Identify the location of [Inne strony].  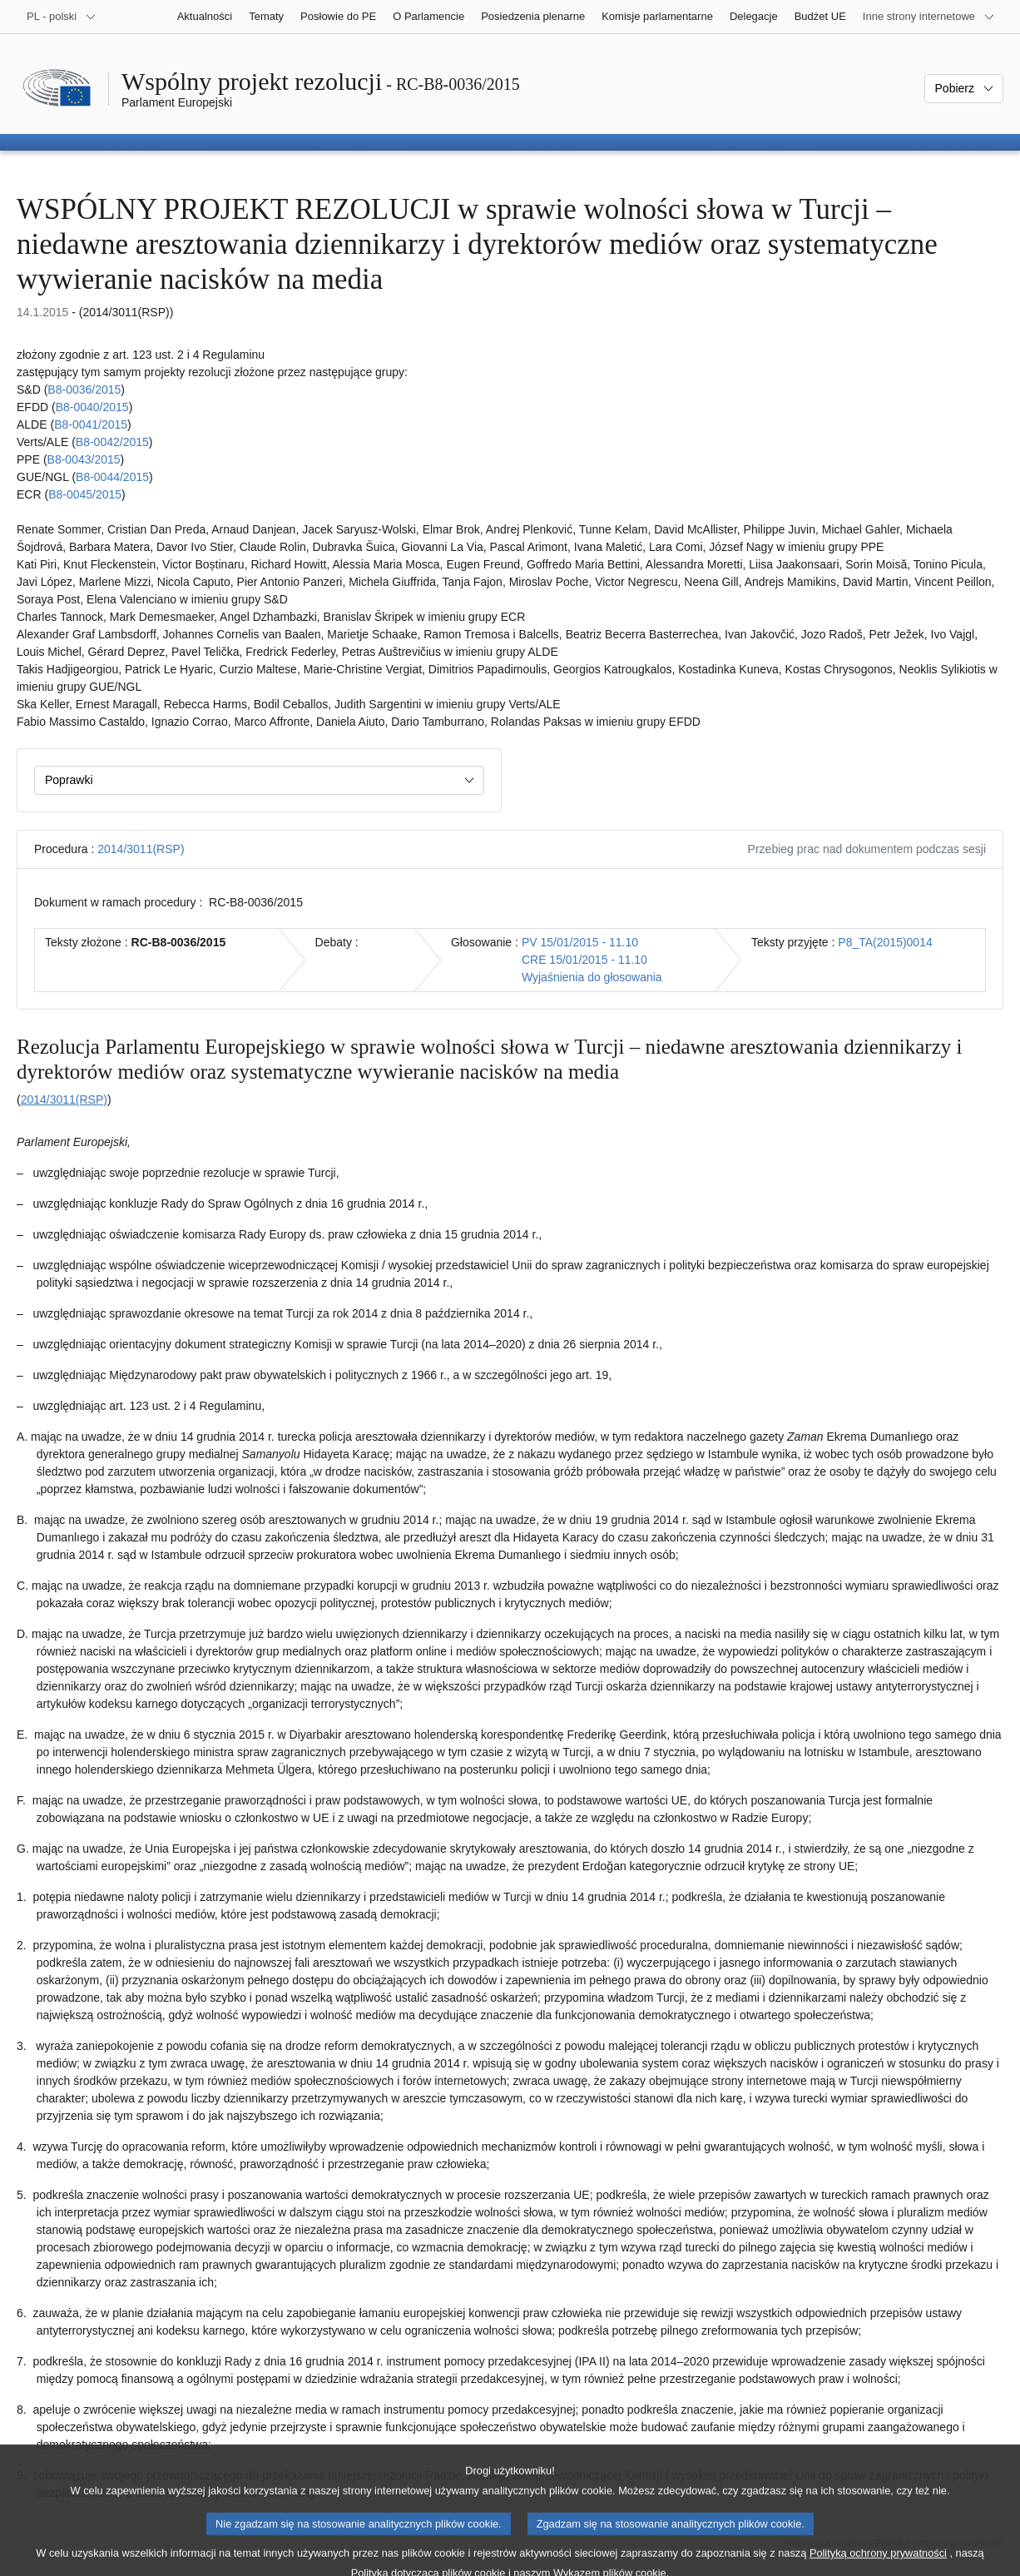
(928, 16).